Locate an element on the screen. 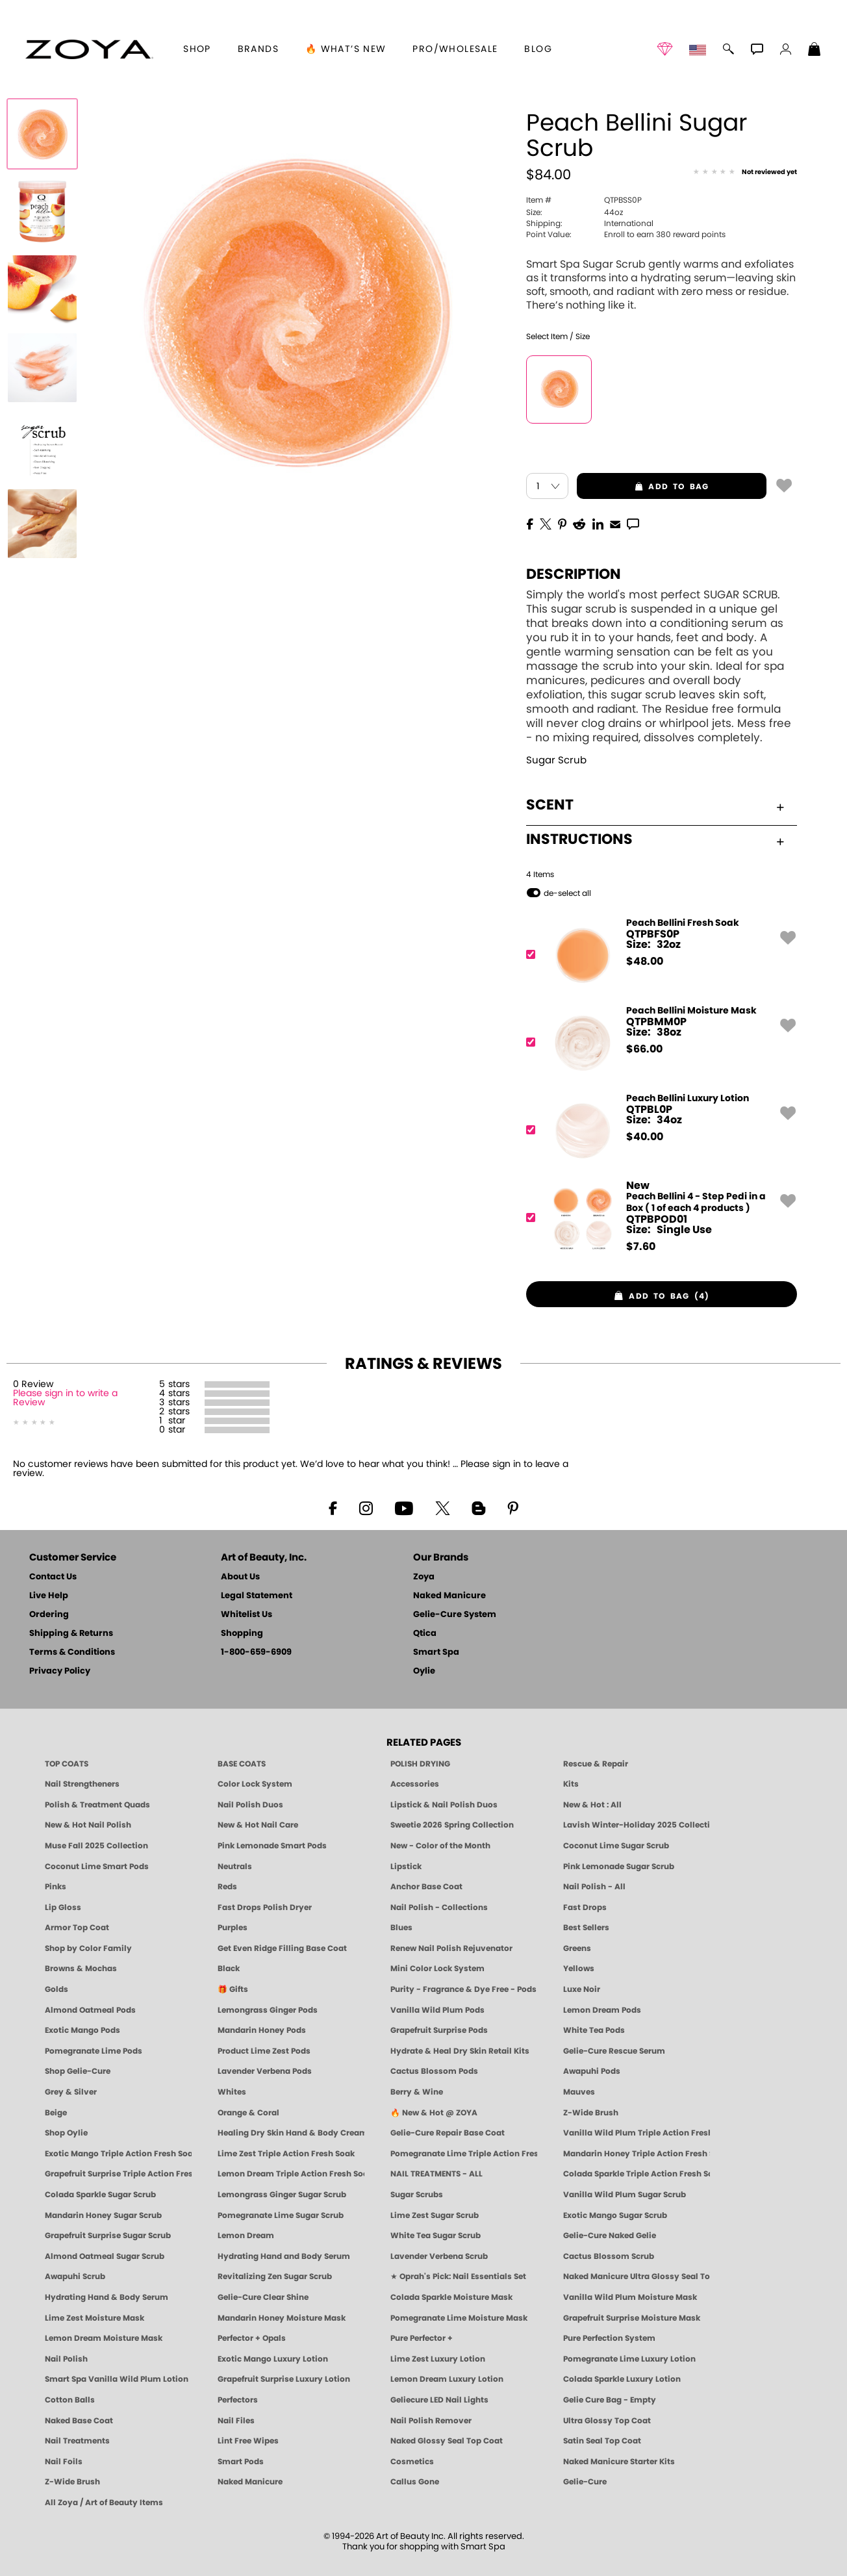 This screenshot has height=2576, width=847. Live Help is located at coordinates (48, 1596).